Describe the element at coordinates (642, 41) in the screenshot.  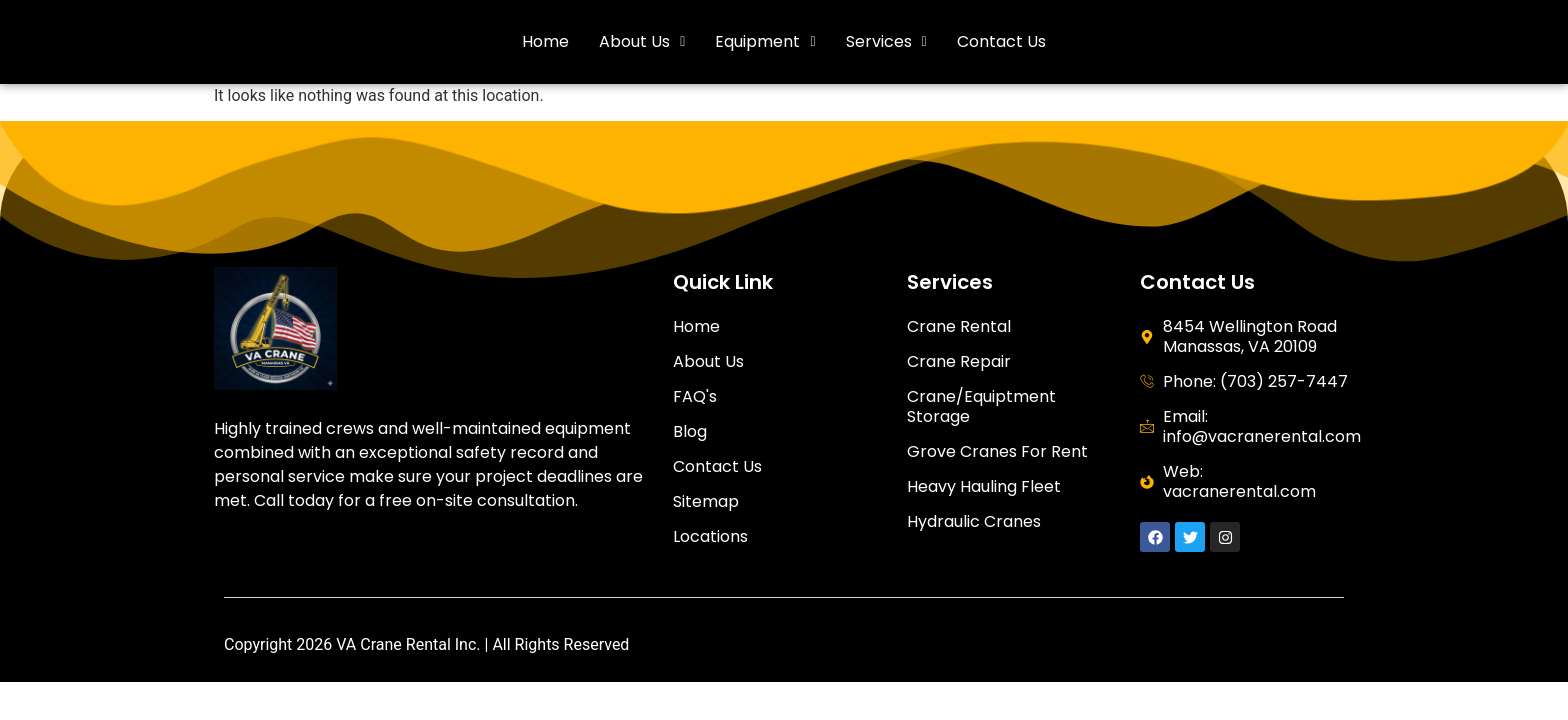
I see `About Us` at that location.